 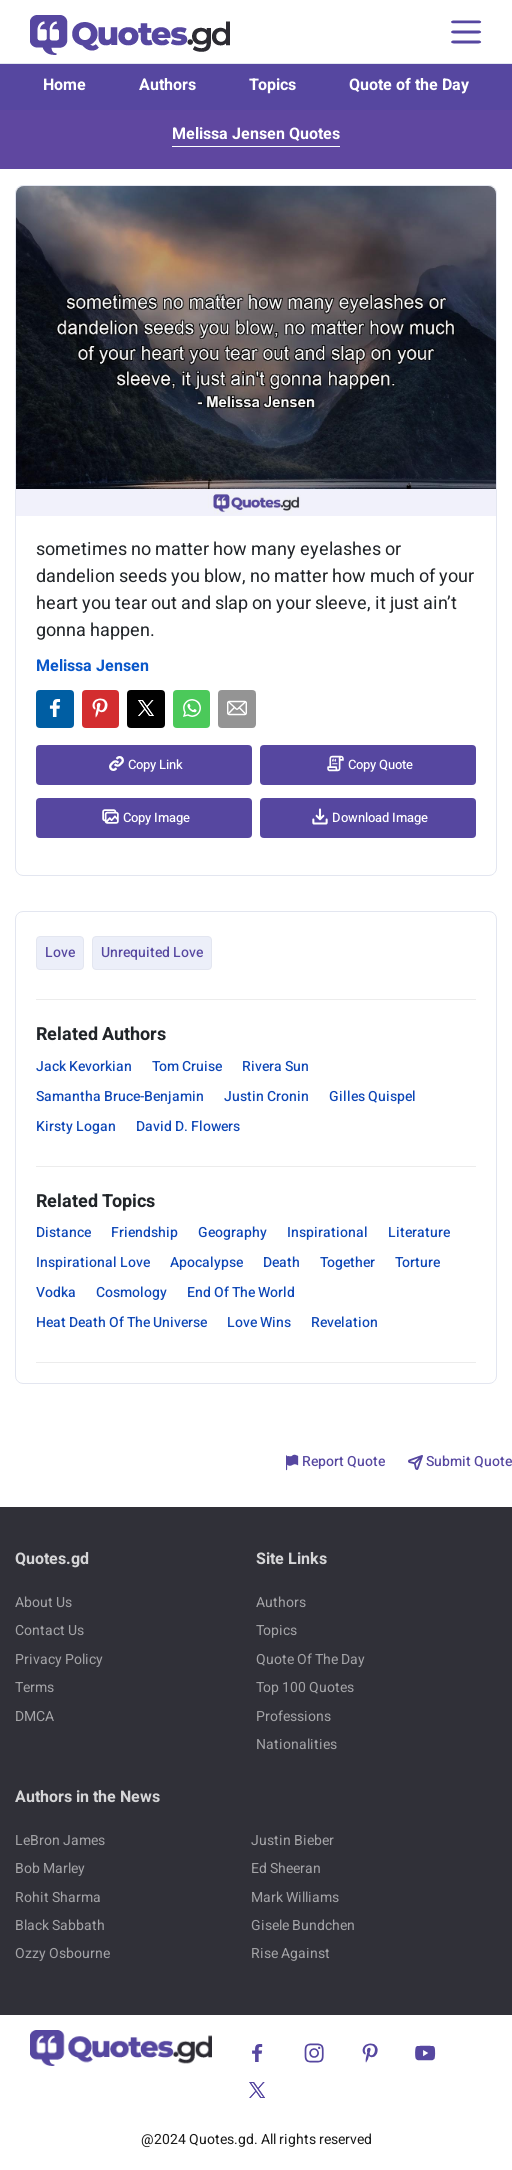 What do you see at coordinates (58, 1897) in the screenshot?
I see `Rohit Sharma` at bounding box center [58, 1897].